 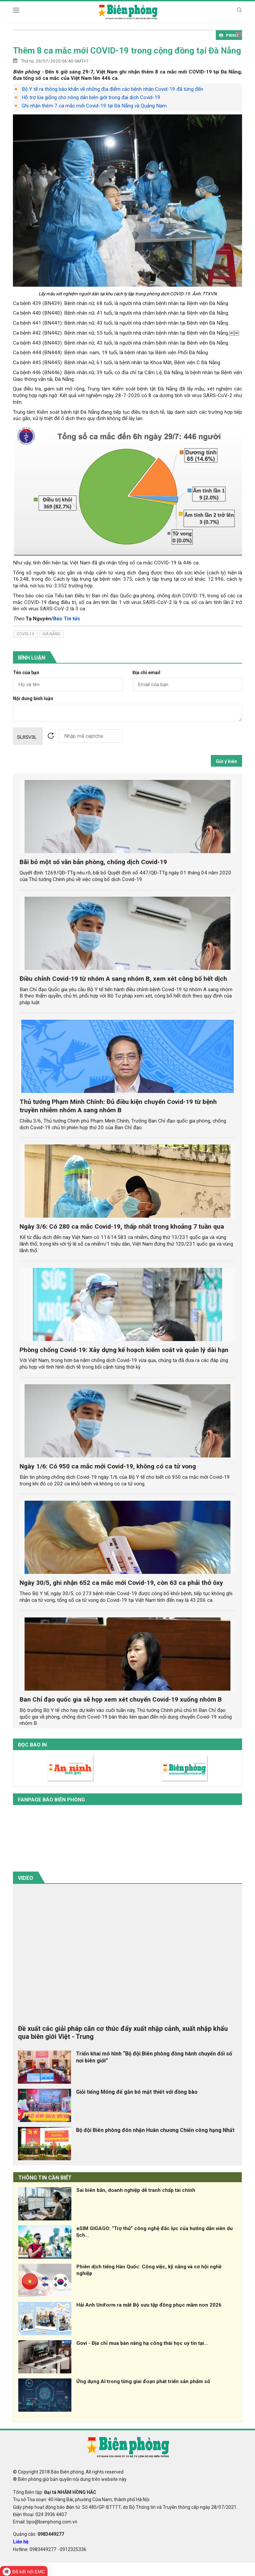 I want to click on Ngày 3/6: Có 280 ca mắc Covid-19, thấp nhất trong khoảng 7 tuần qua, so click(x=122, y=1226).